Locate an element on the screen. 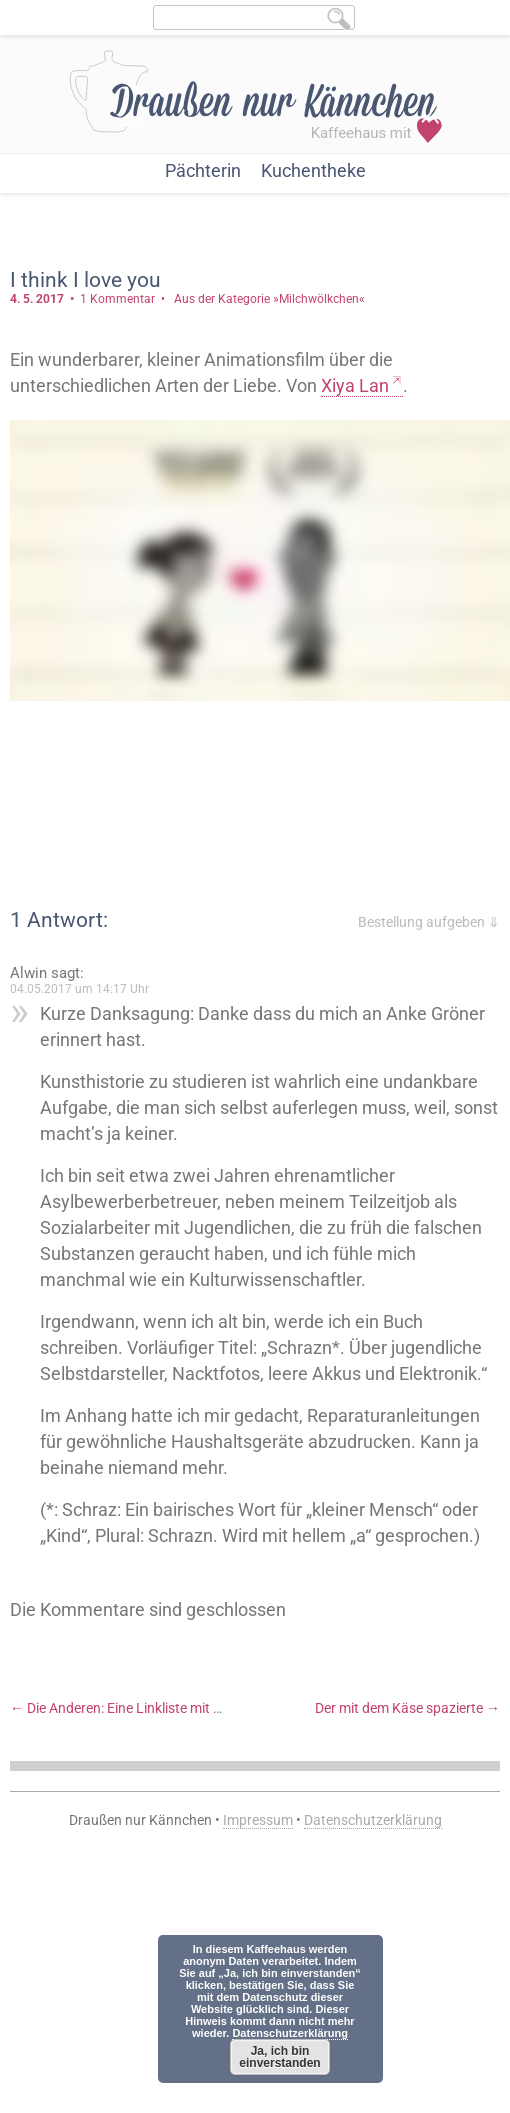 This screenshot has height=2113, width=510. Xiya Lan is located at coordinates (355, 385).